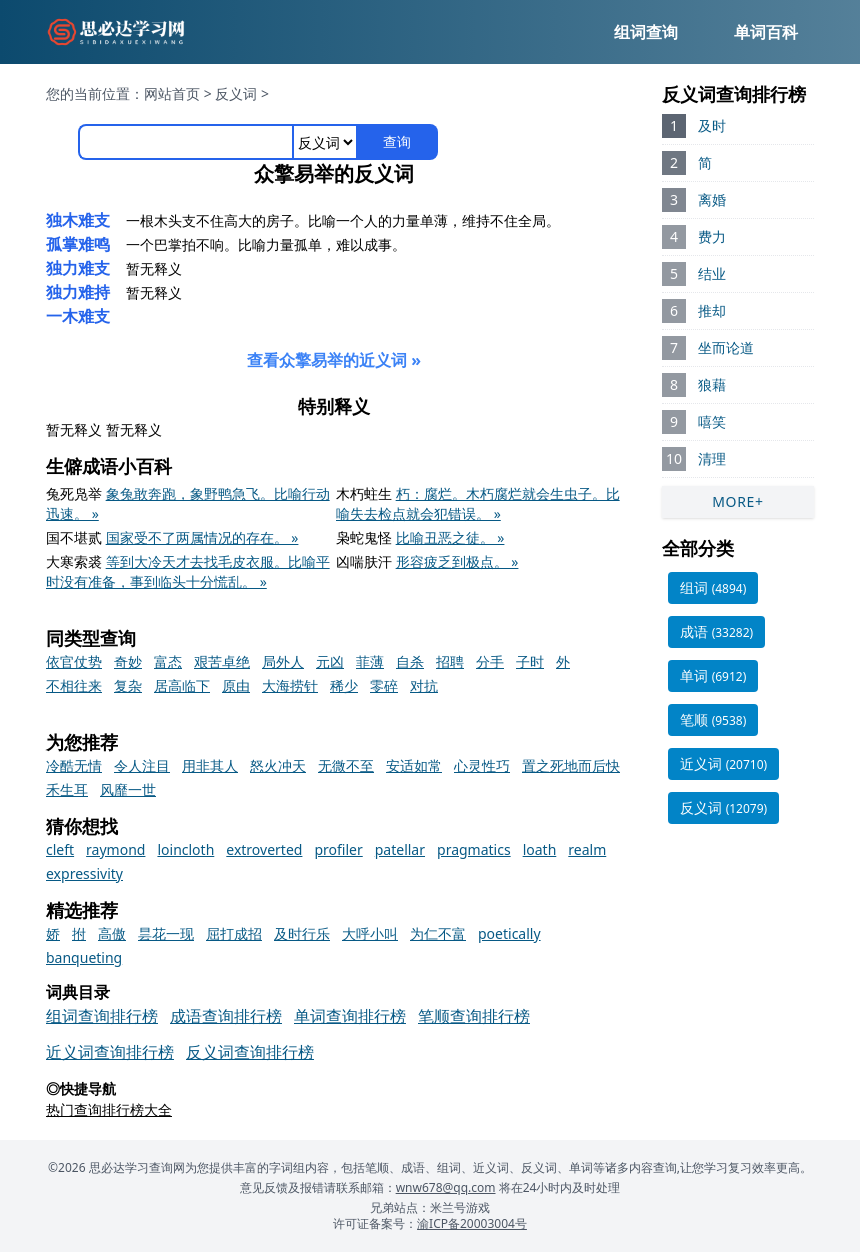 This screenshot has width=860, height=1252. What do you see at coordinates (646, 32) in the screenshot?
I see `组词查询` at bounding box center [646, 32].